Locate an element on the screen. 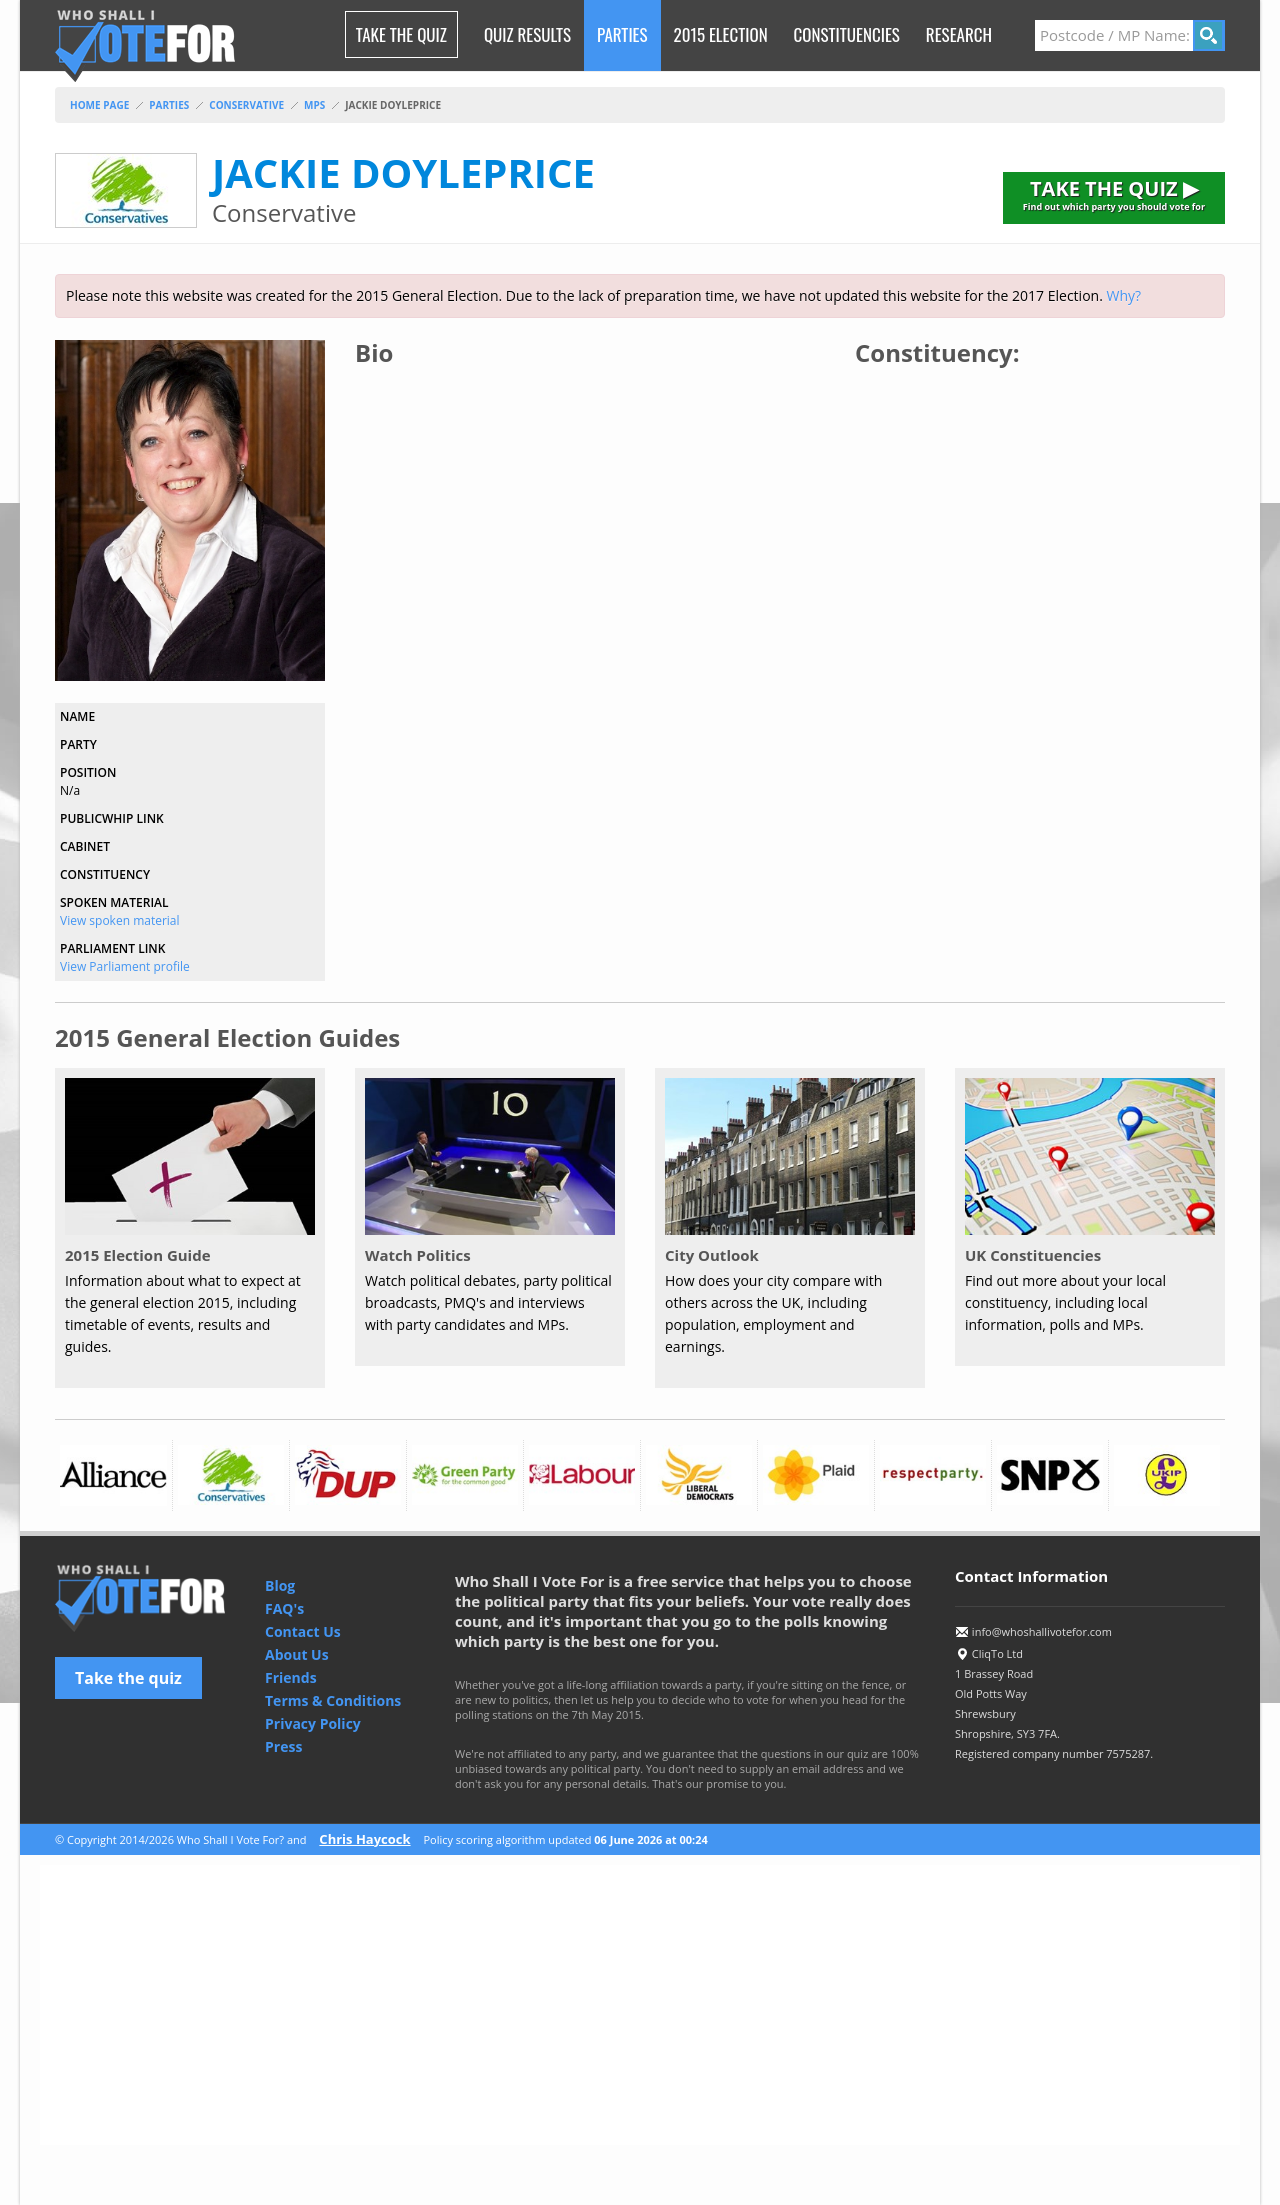 The width and height of the screenshot is (1280, 2205). Friends is located at coordinates (291, 1677).